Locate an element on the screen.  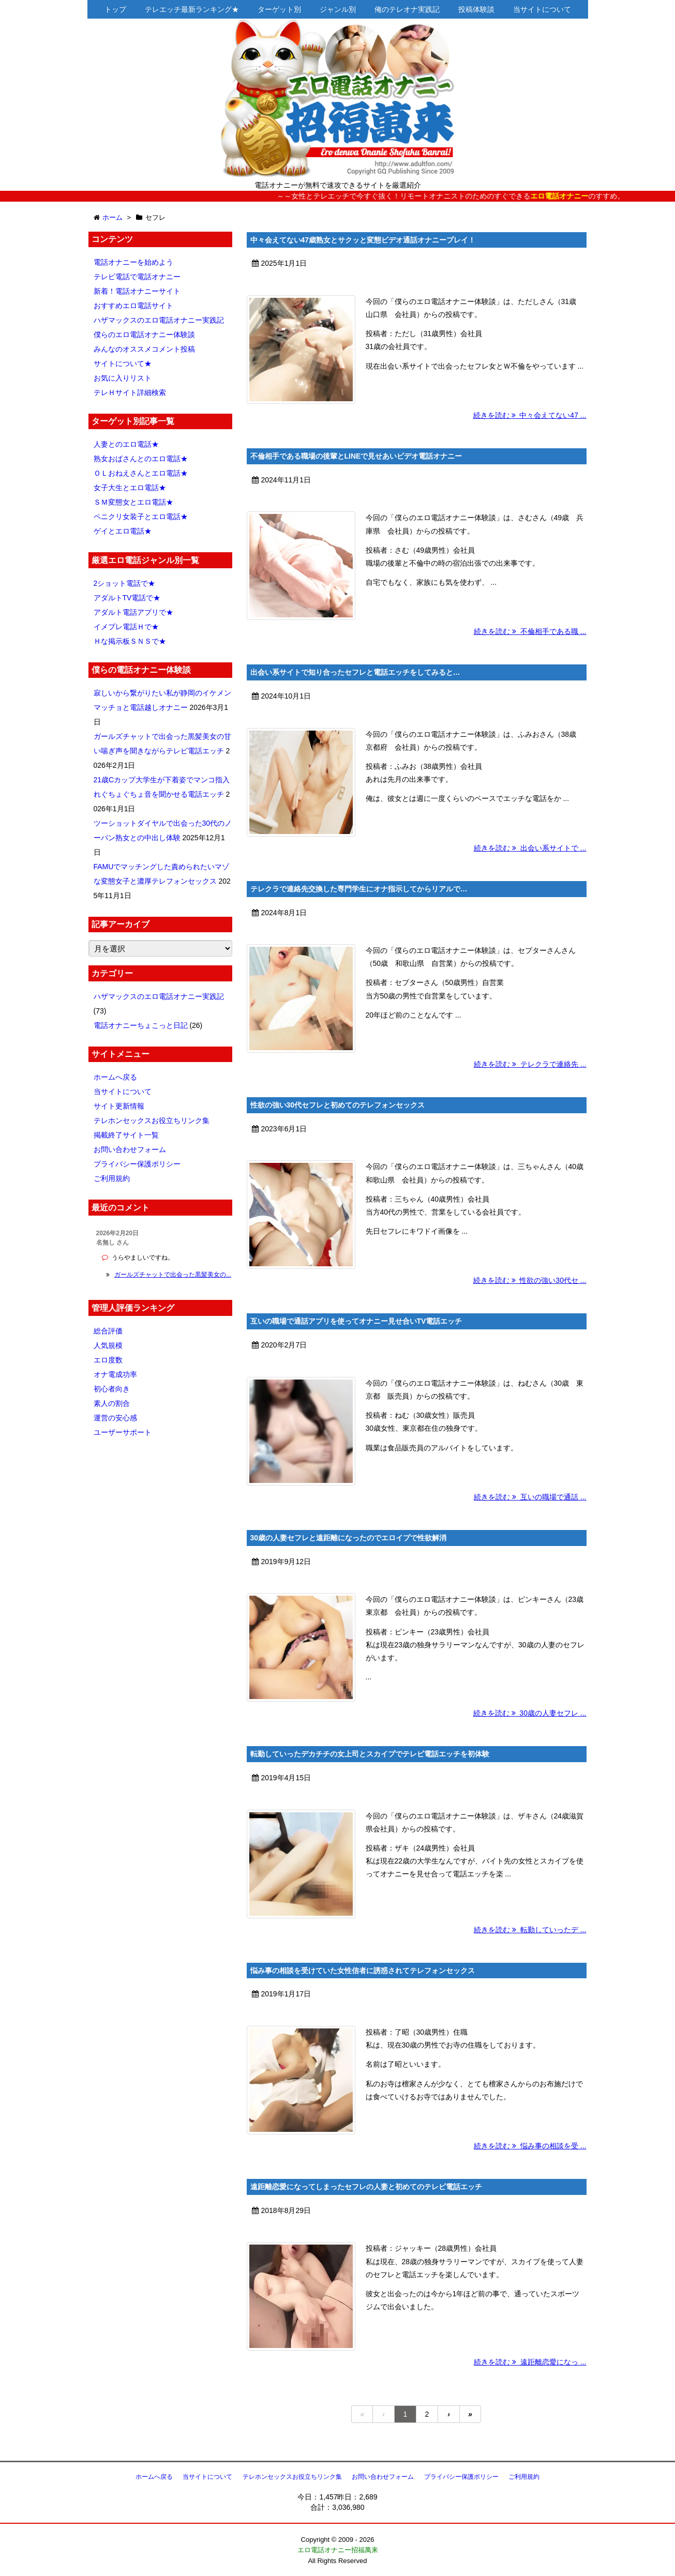
俺のテレオナ実践記 is located at coordinates (407, 9).